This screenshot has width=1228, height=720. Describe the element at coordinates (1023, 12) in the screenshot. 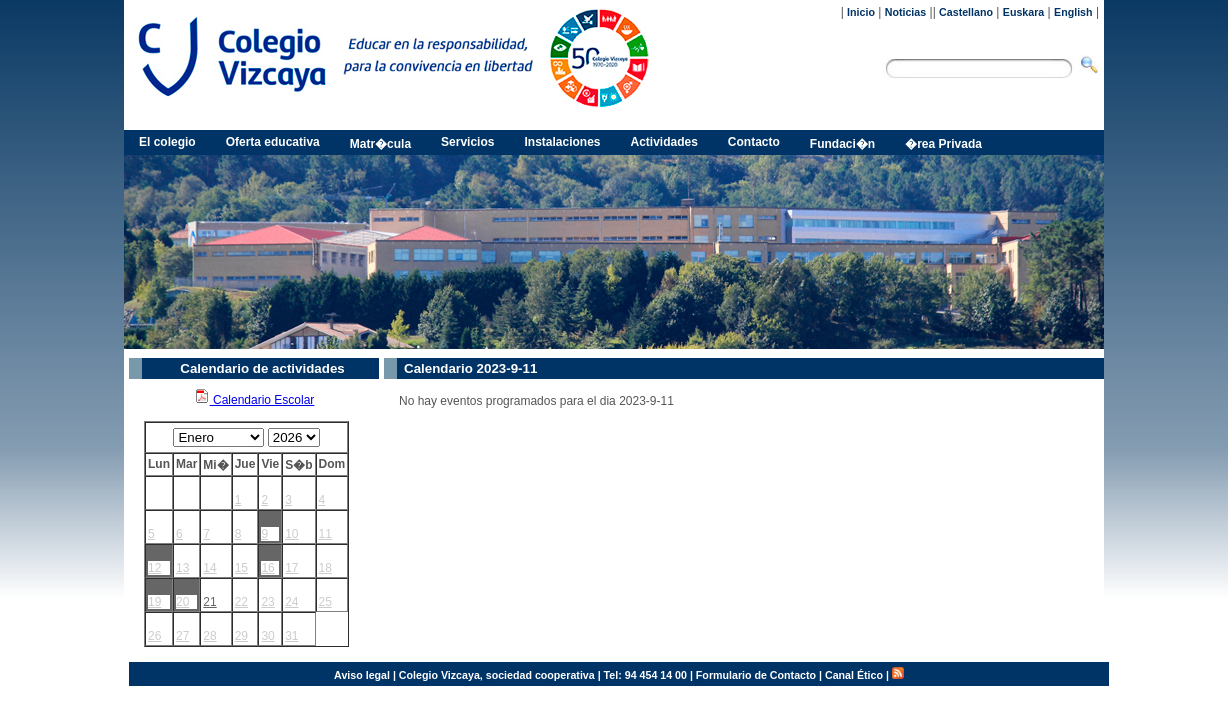

I see `Euskara` at that location.